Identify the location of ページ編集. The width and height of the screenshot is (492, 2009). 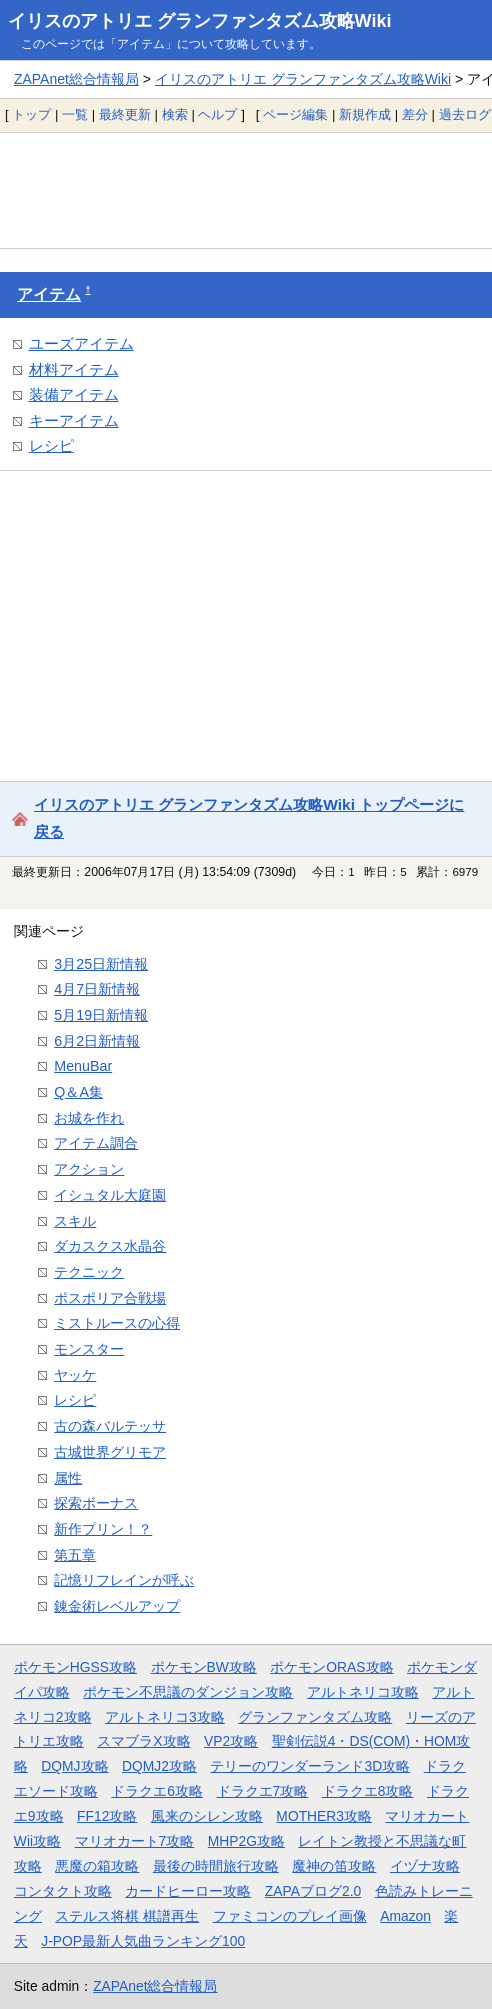
(295, 114).